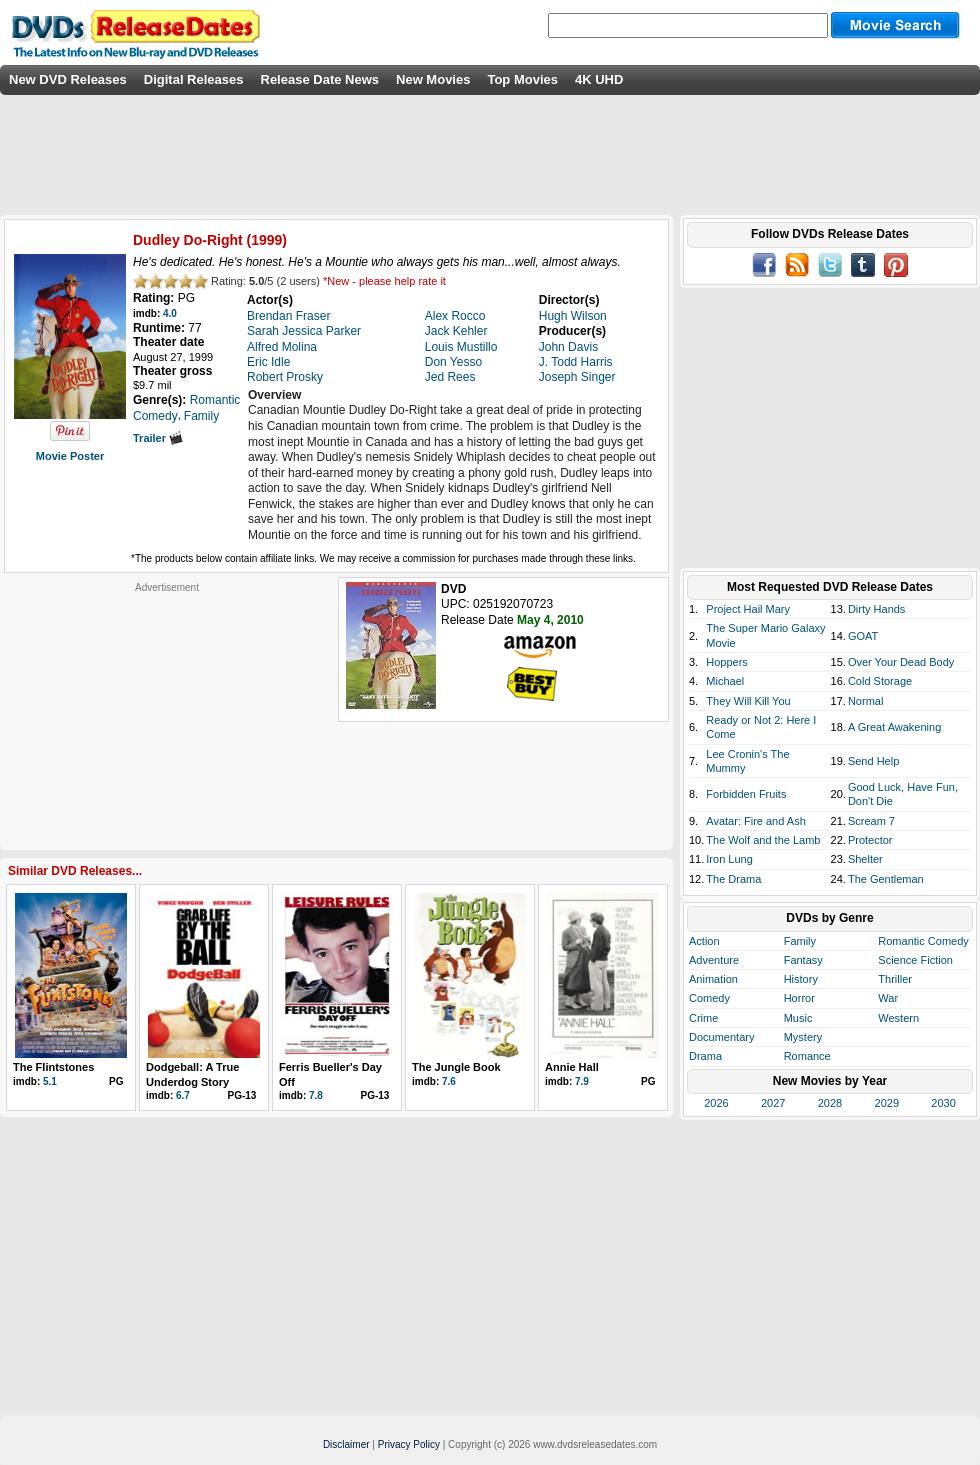 This screenshot has width=980, height=1465. What do you see at coordinates (901, 662) in the screenshot?
I see `Over Your Dead Body` at bounding box center [901, 662].